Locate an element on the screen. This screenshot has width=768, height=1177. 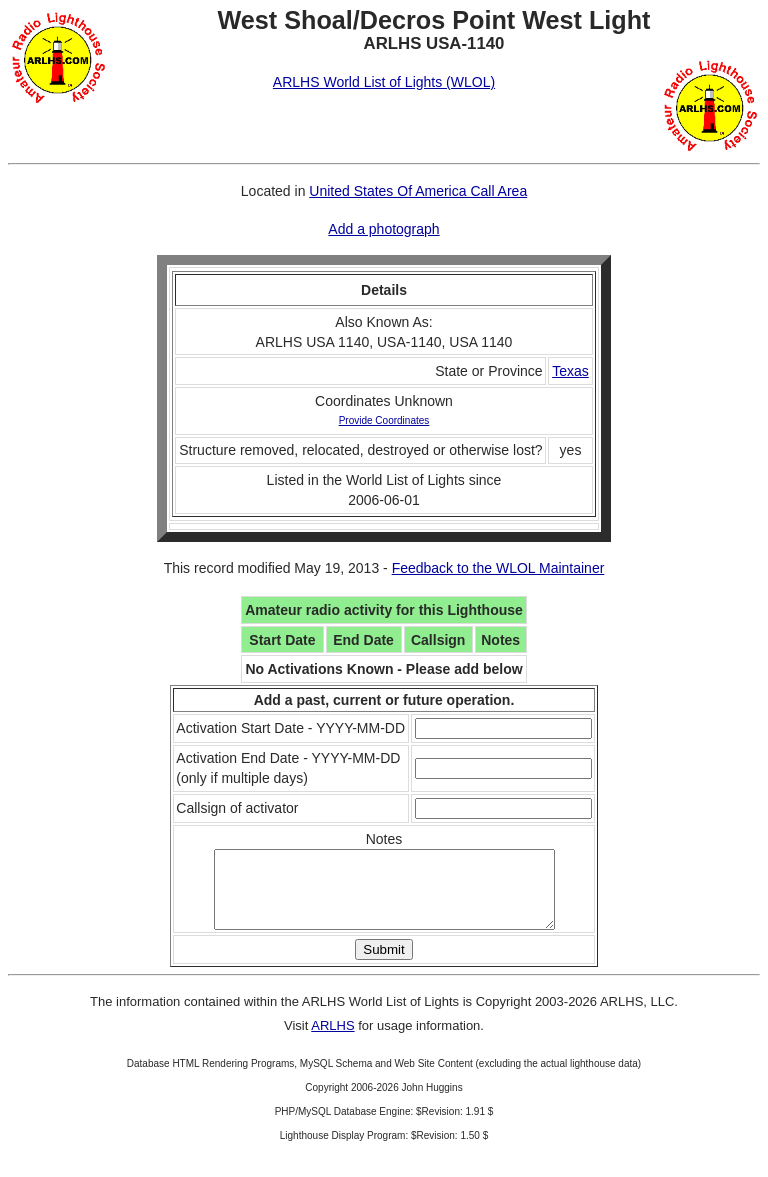
Feedback to the WLOL Maintainer is located at coordinates (498, 568).